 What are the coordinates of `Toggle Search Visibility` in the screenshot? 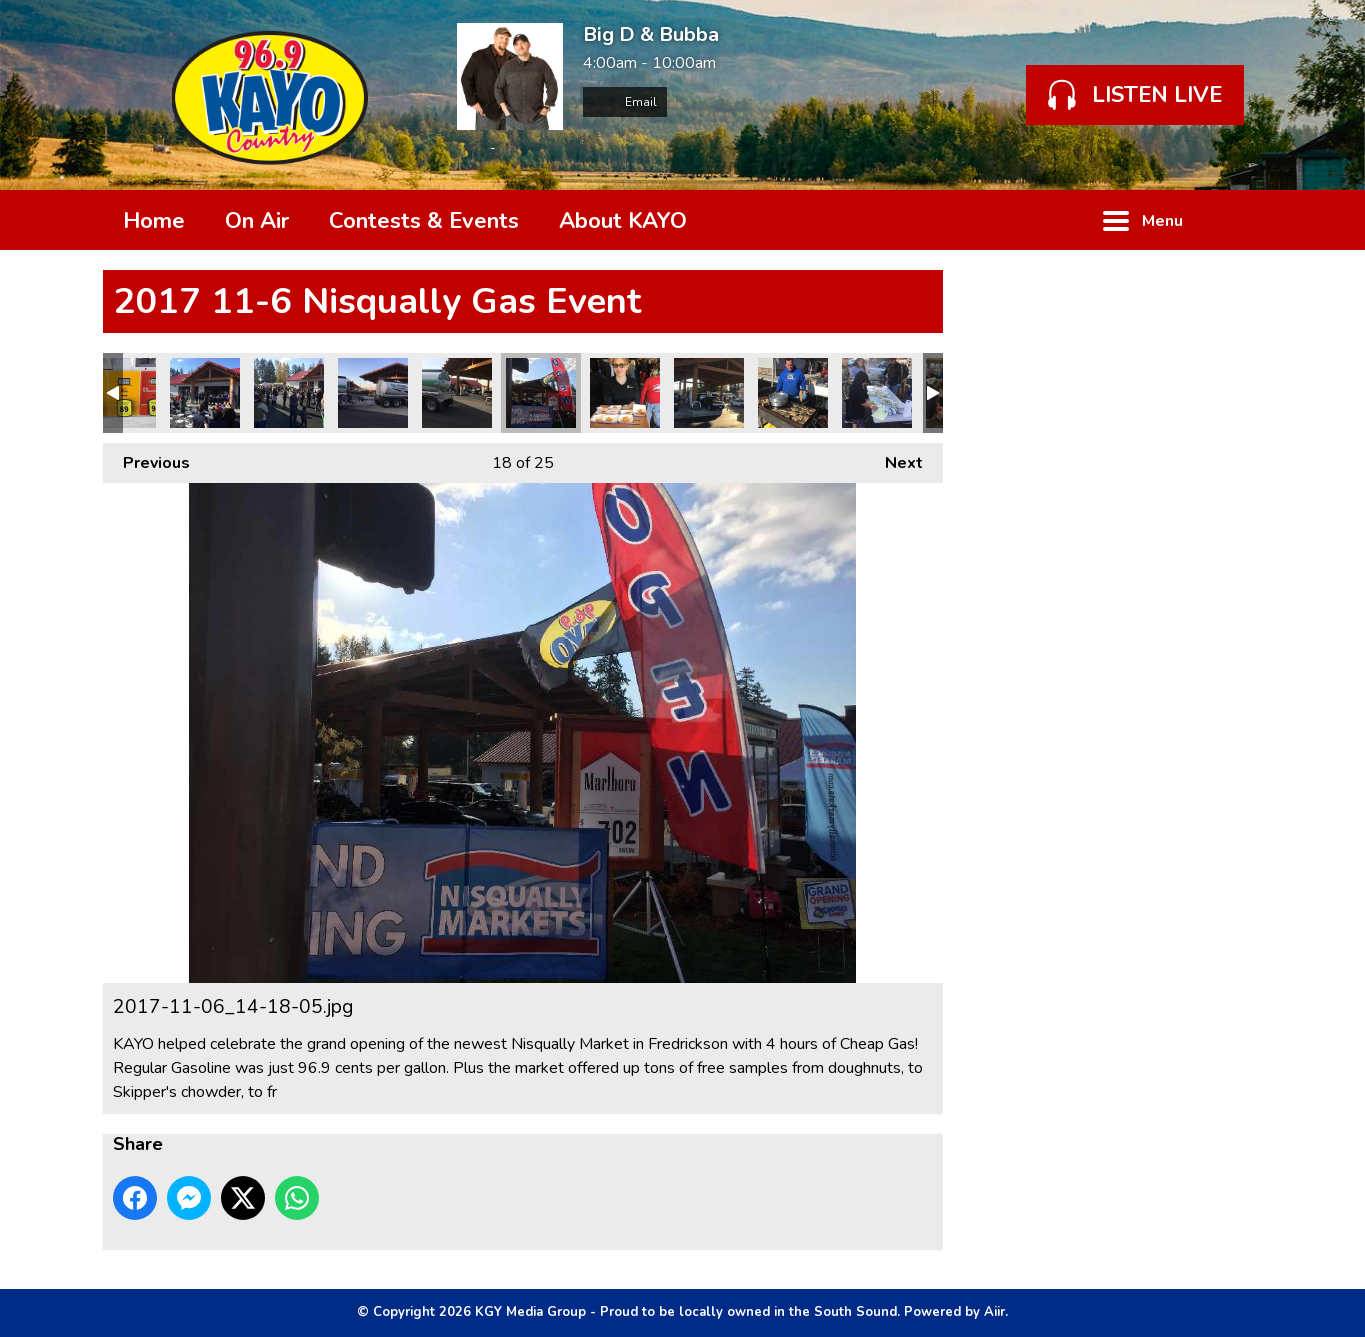 It's located at (1233, 220).